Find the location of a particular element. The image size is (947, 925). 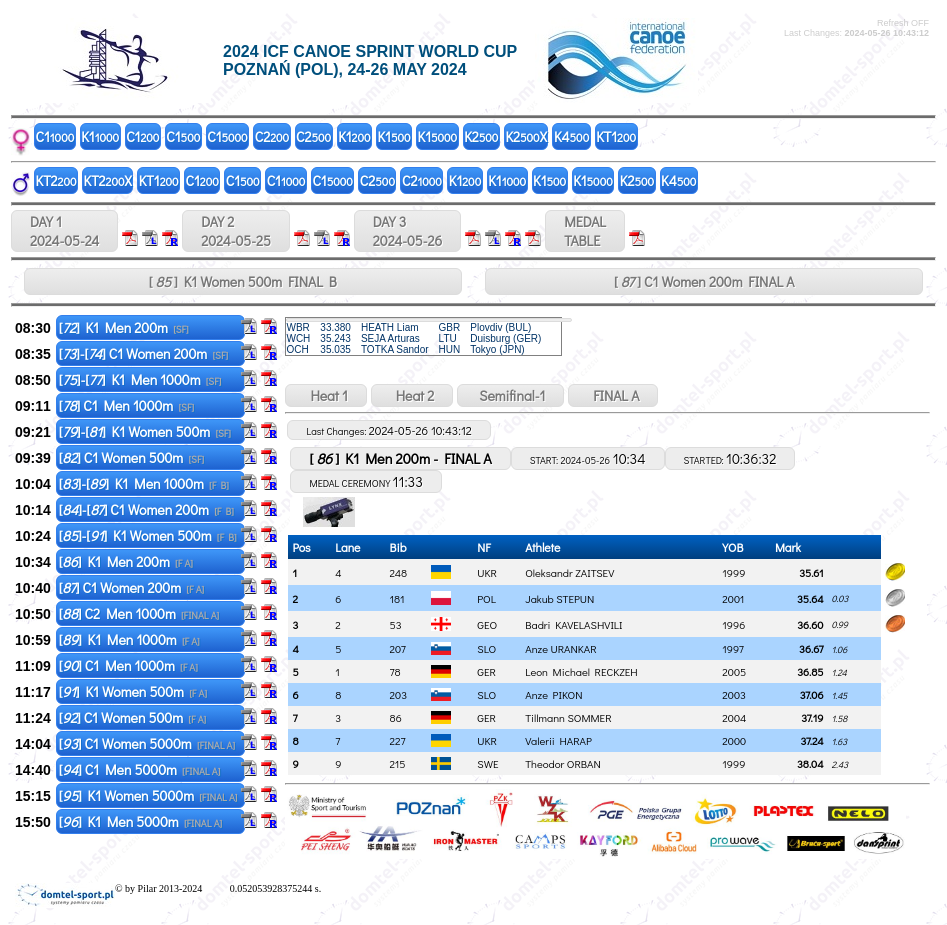

Semifinal-1 is located at coordinates (510, 395).